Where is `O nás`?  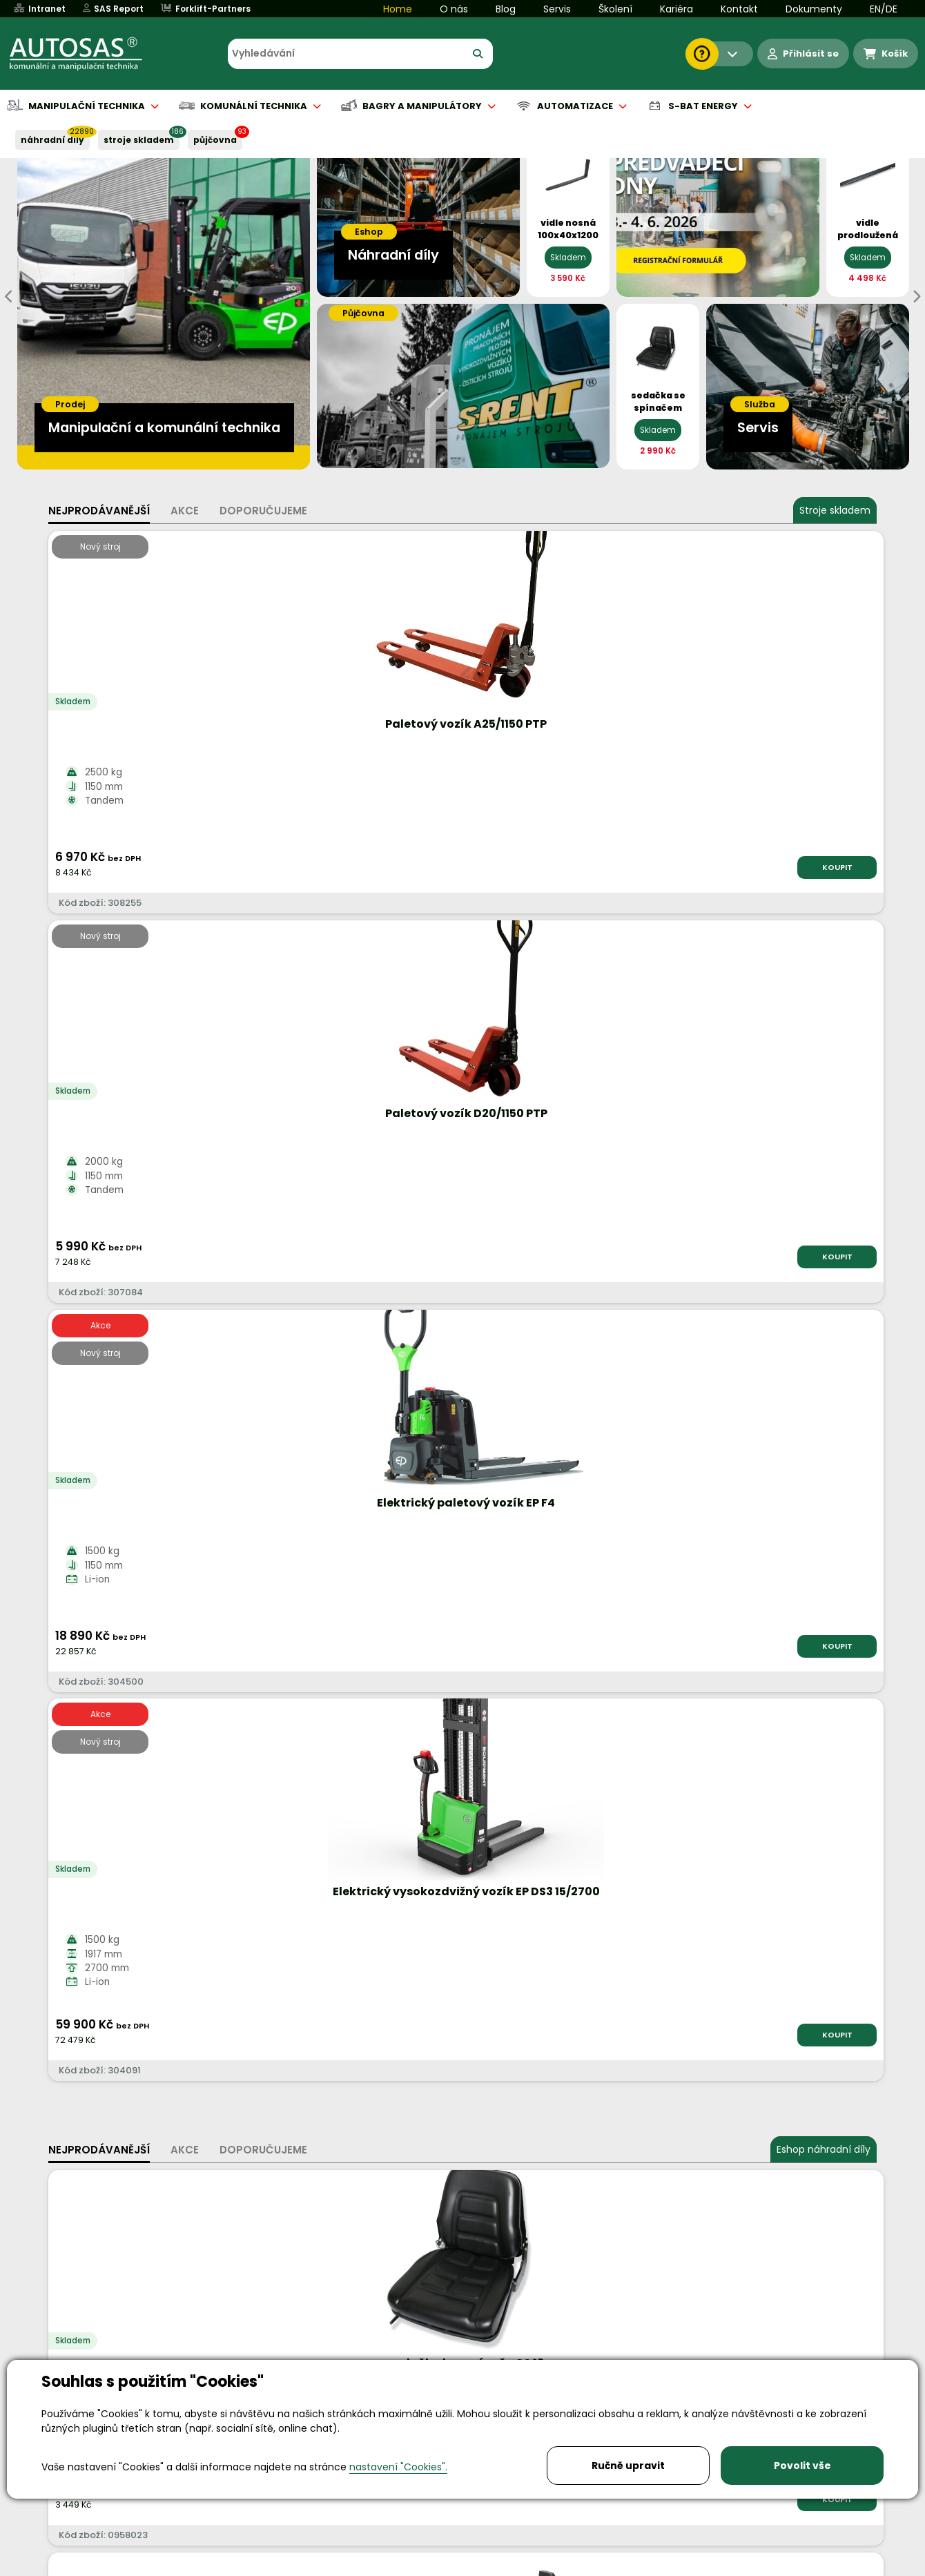
O nás is located at coordinates (454, 9).